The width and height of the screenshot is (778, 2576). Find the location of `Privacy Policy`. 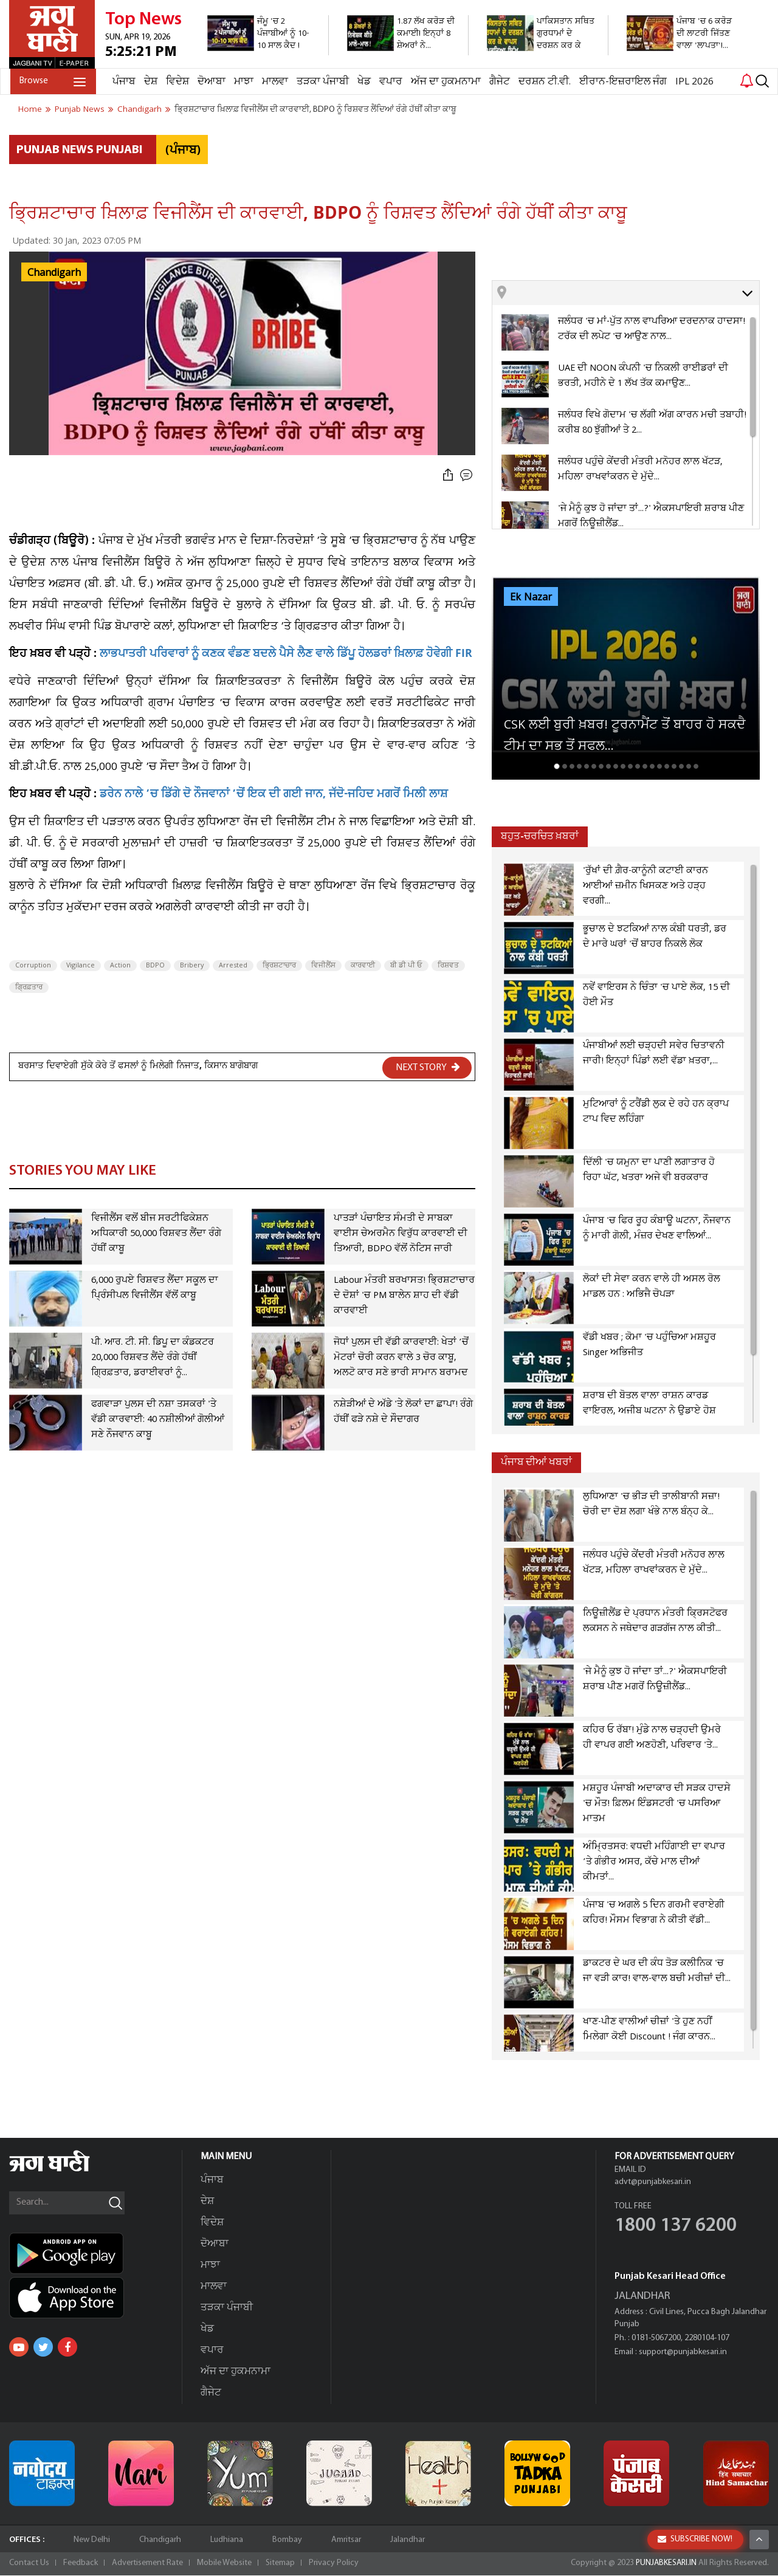

Privacy Policy is located at coordinates (334, 2563).